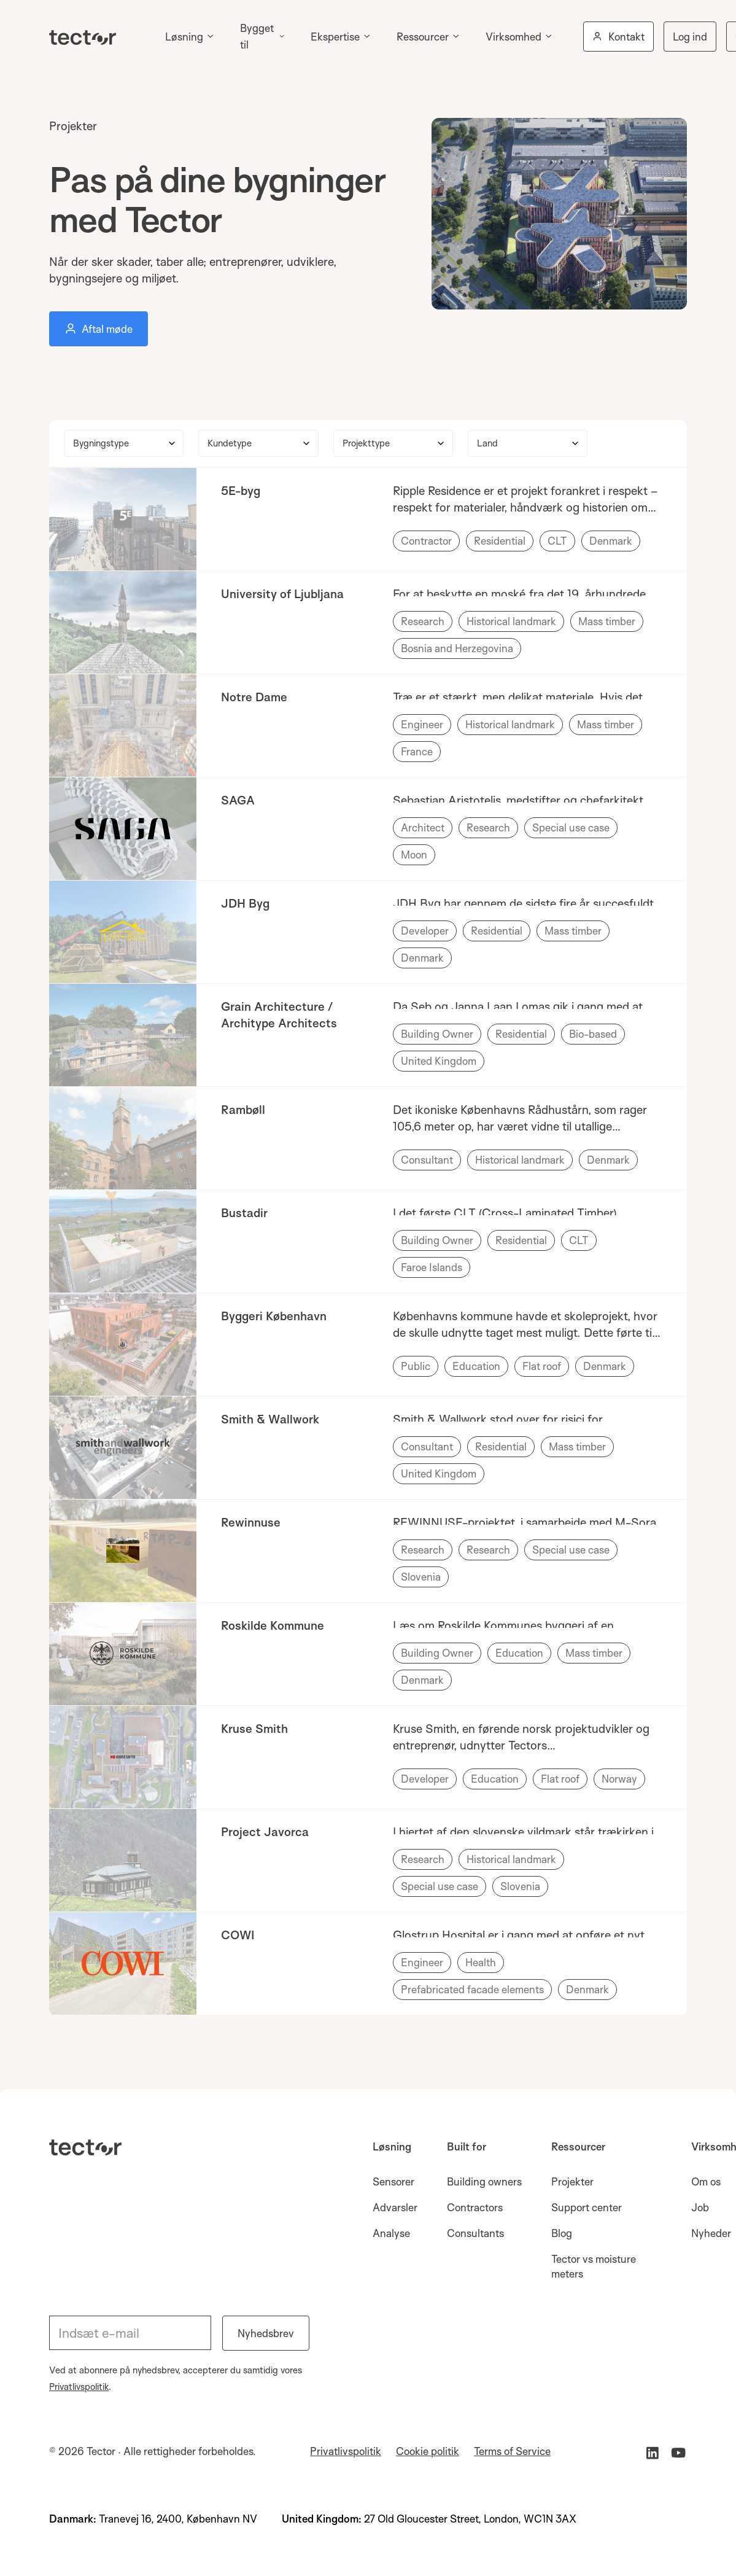  Describe the element at coordinates (395, 2207) in the screenshot. I see `Advarsler` at that location.